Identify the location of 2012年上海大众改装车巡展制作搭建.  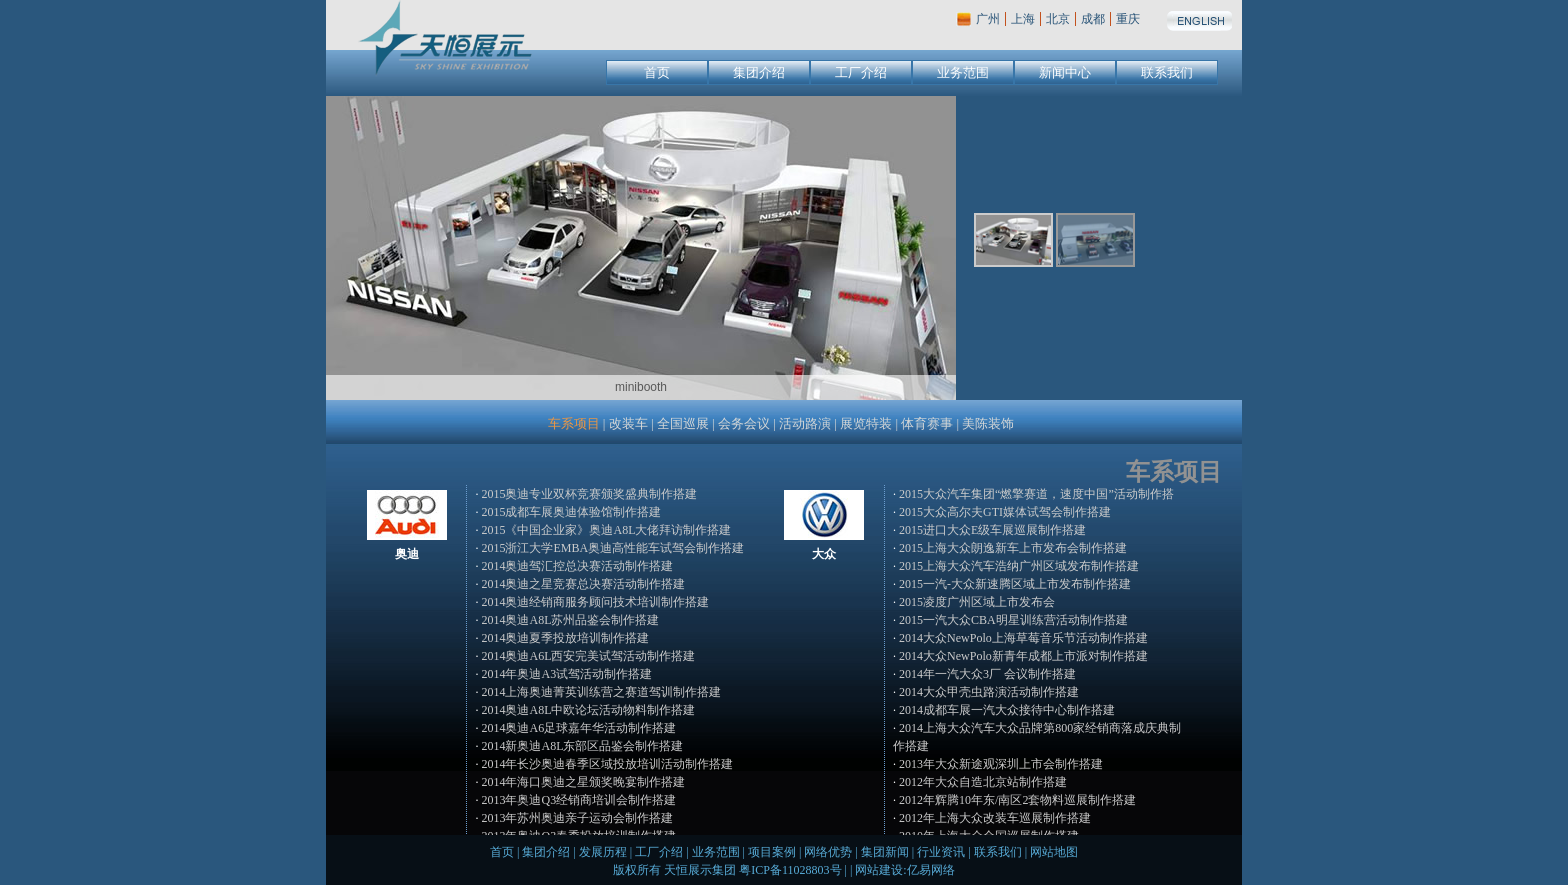
(995, 818).